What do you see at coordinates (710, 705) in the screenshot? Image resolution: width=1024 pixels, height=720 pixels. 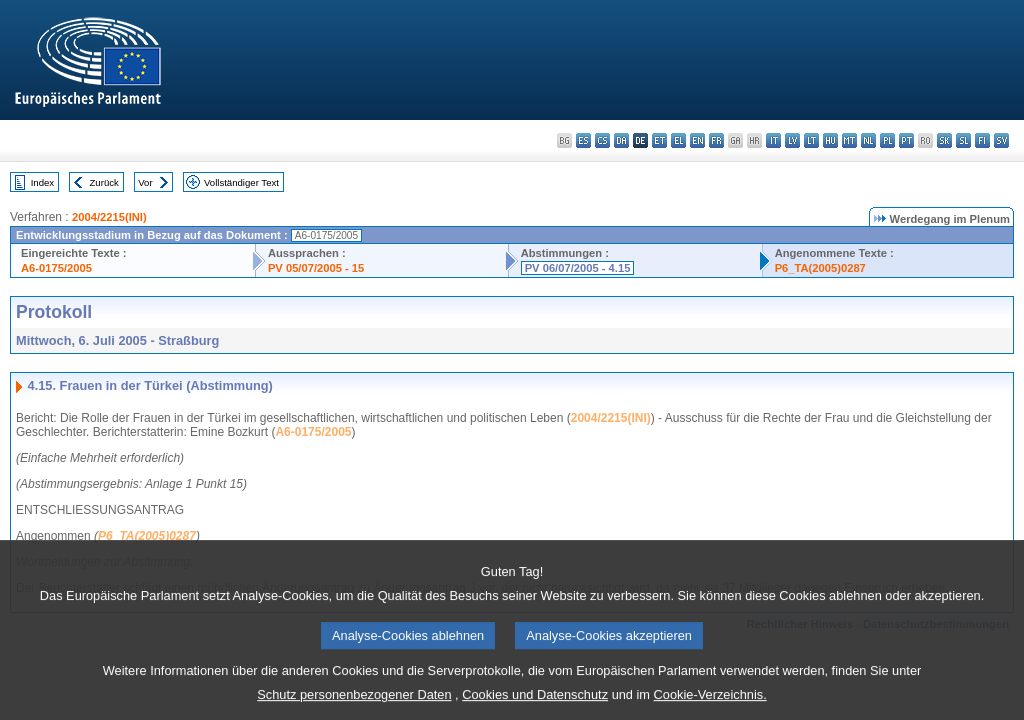 I see `Cookie-Verzeichnis.` at bounding box center [710, 705].